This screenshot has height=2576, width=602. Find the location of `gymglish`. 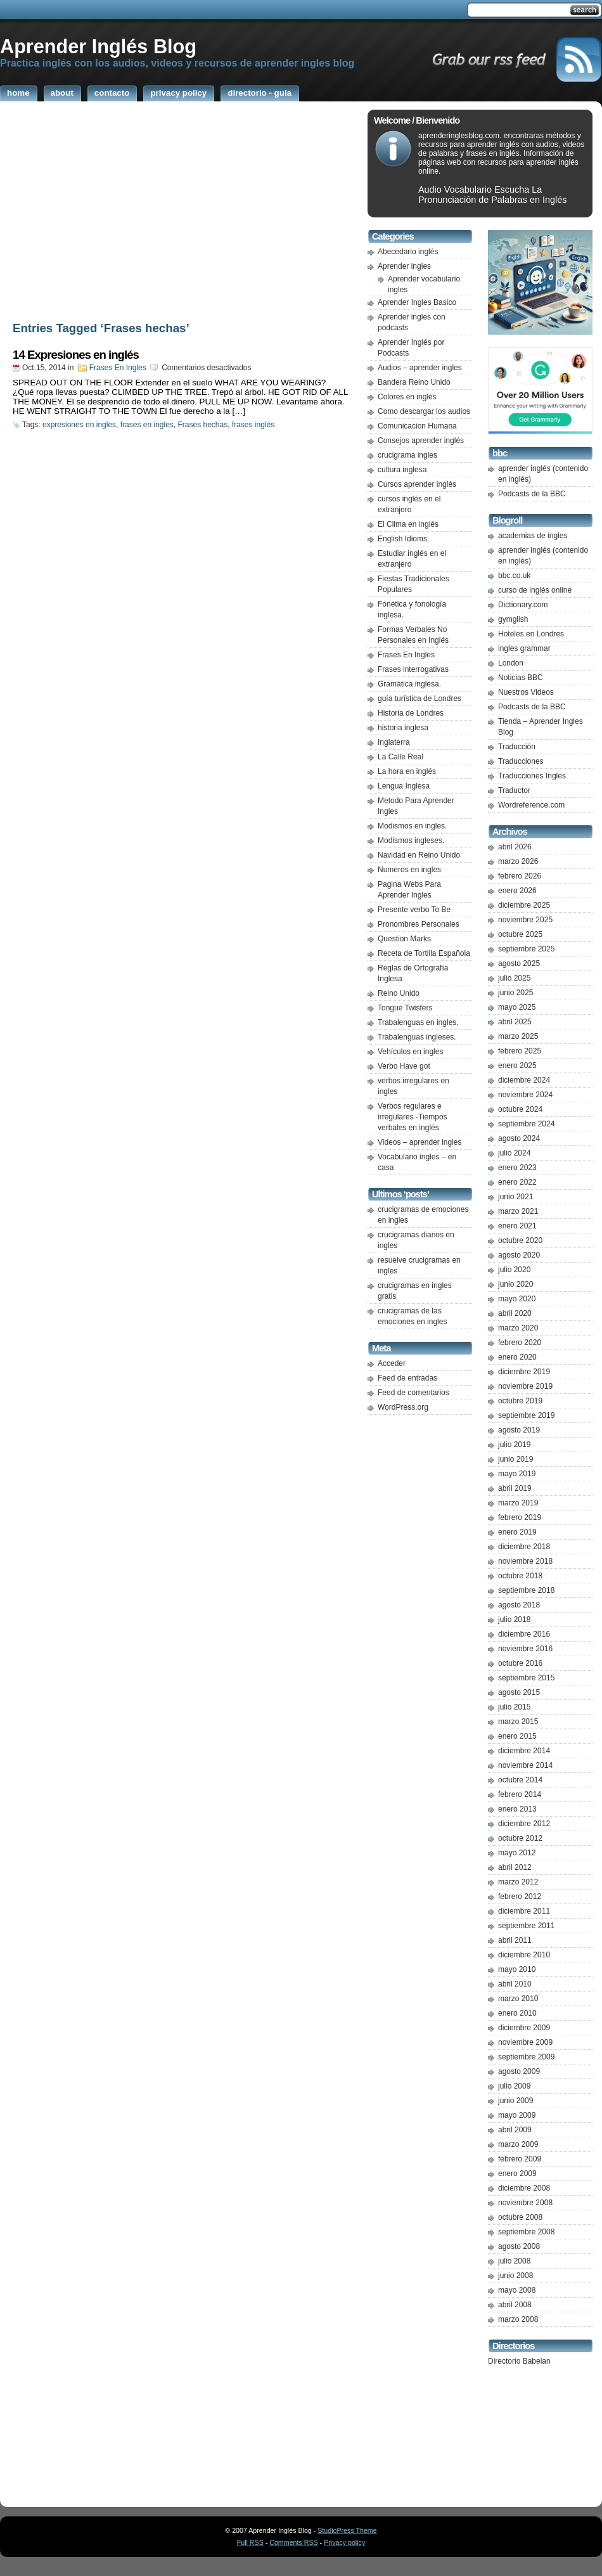

gymglish is located at coordinates (513, 619).